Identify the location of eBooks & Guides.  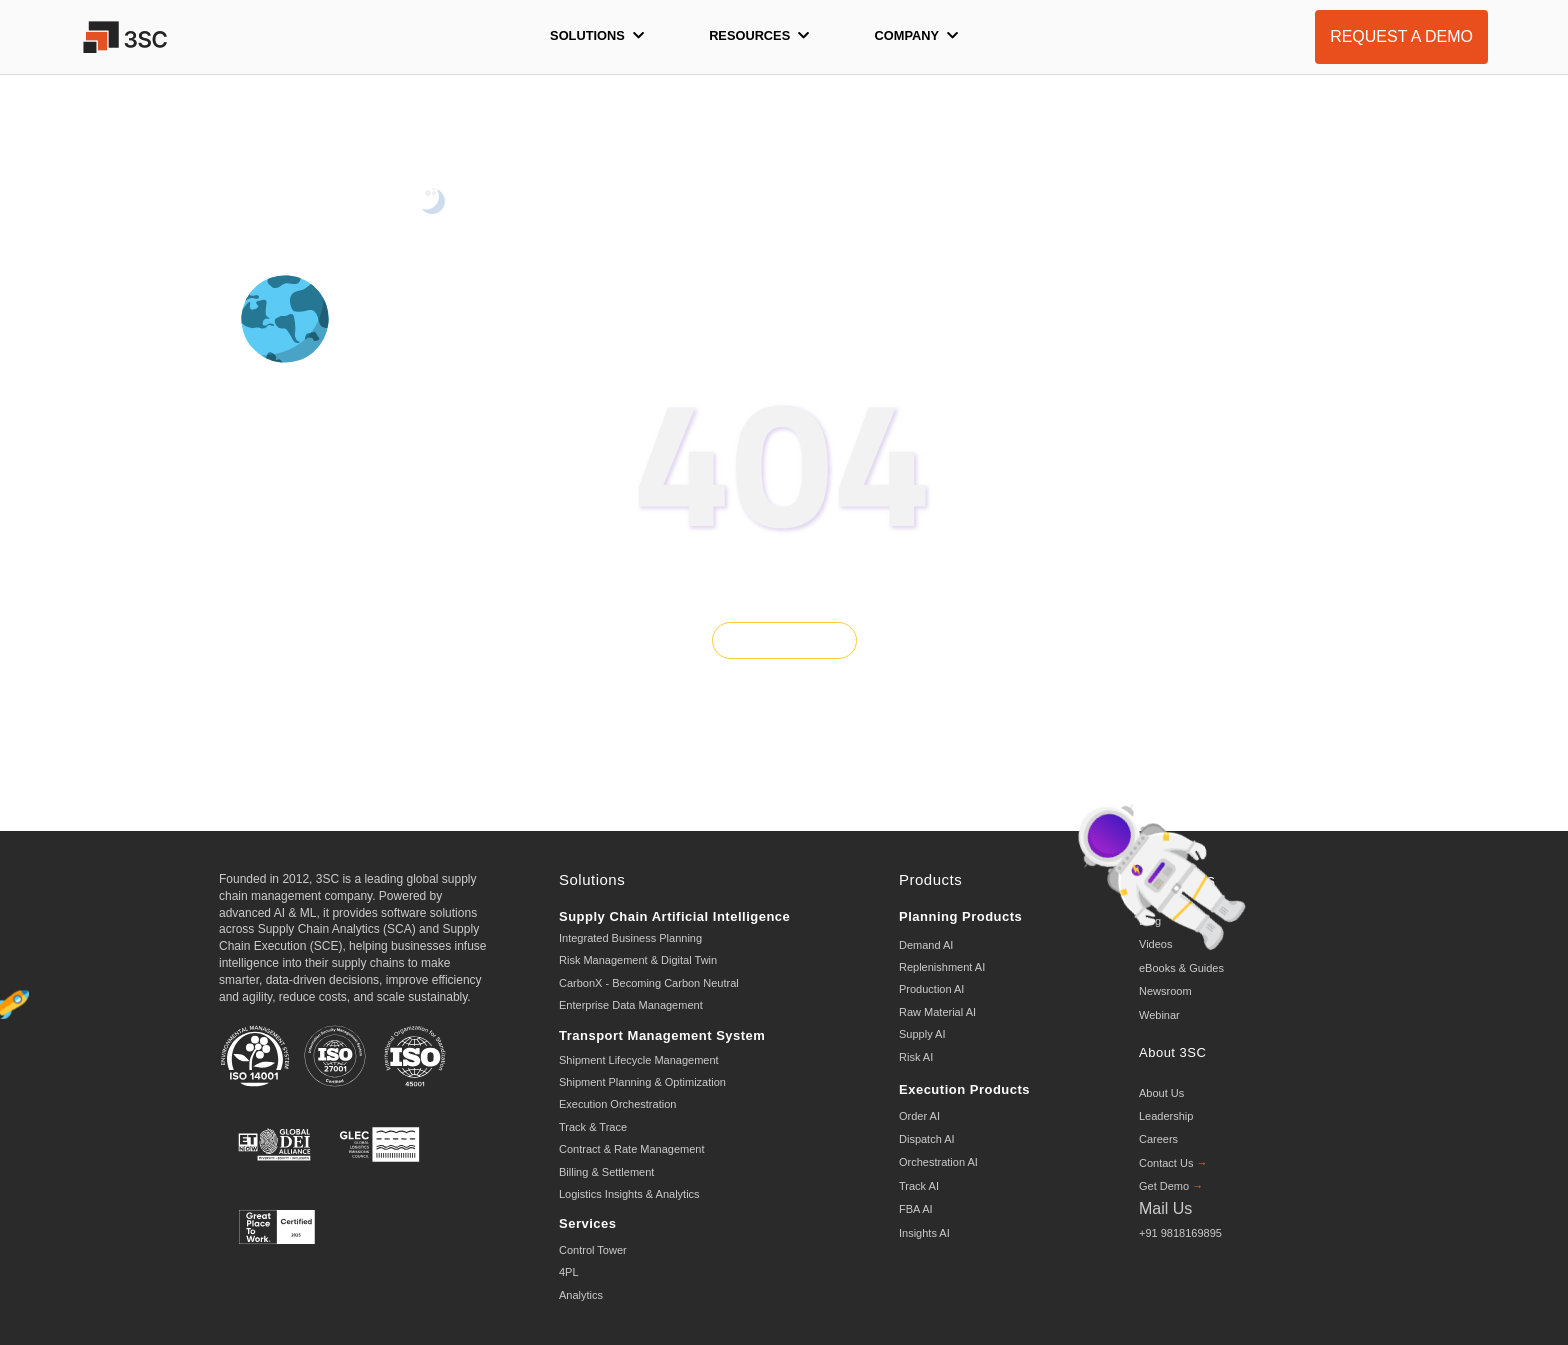
(1181, 968).